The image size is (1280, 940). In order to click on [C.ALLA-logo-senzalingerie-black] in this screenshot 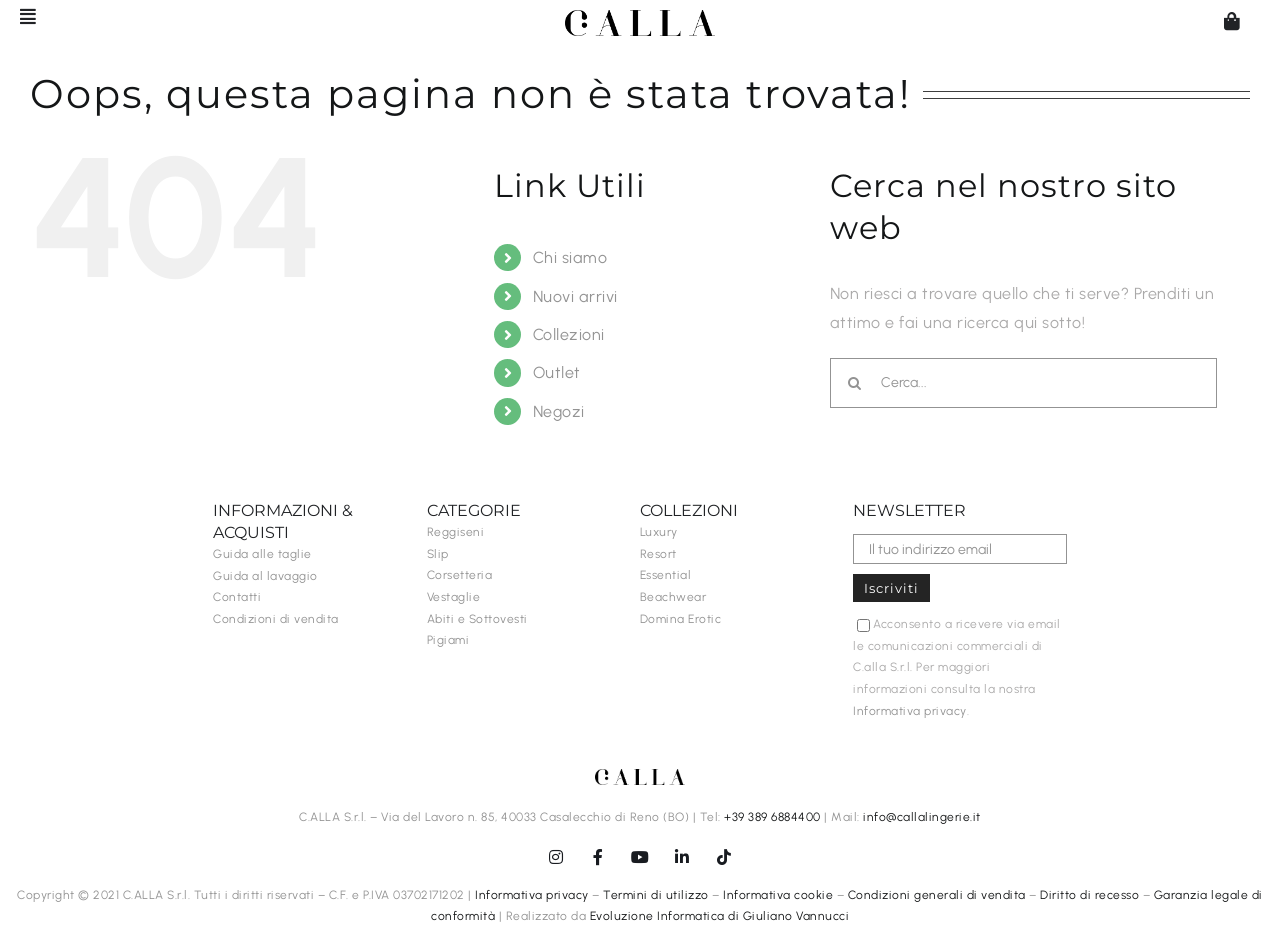, I will do `click(640, 17)`.